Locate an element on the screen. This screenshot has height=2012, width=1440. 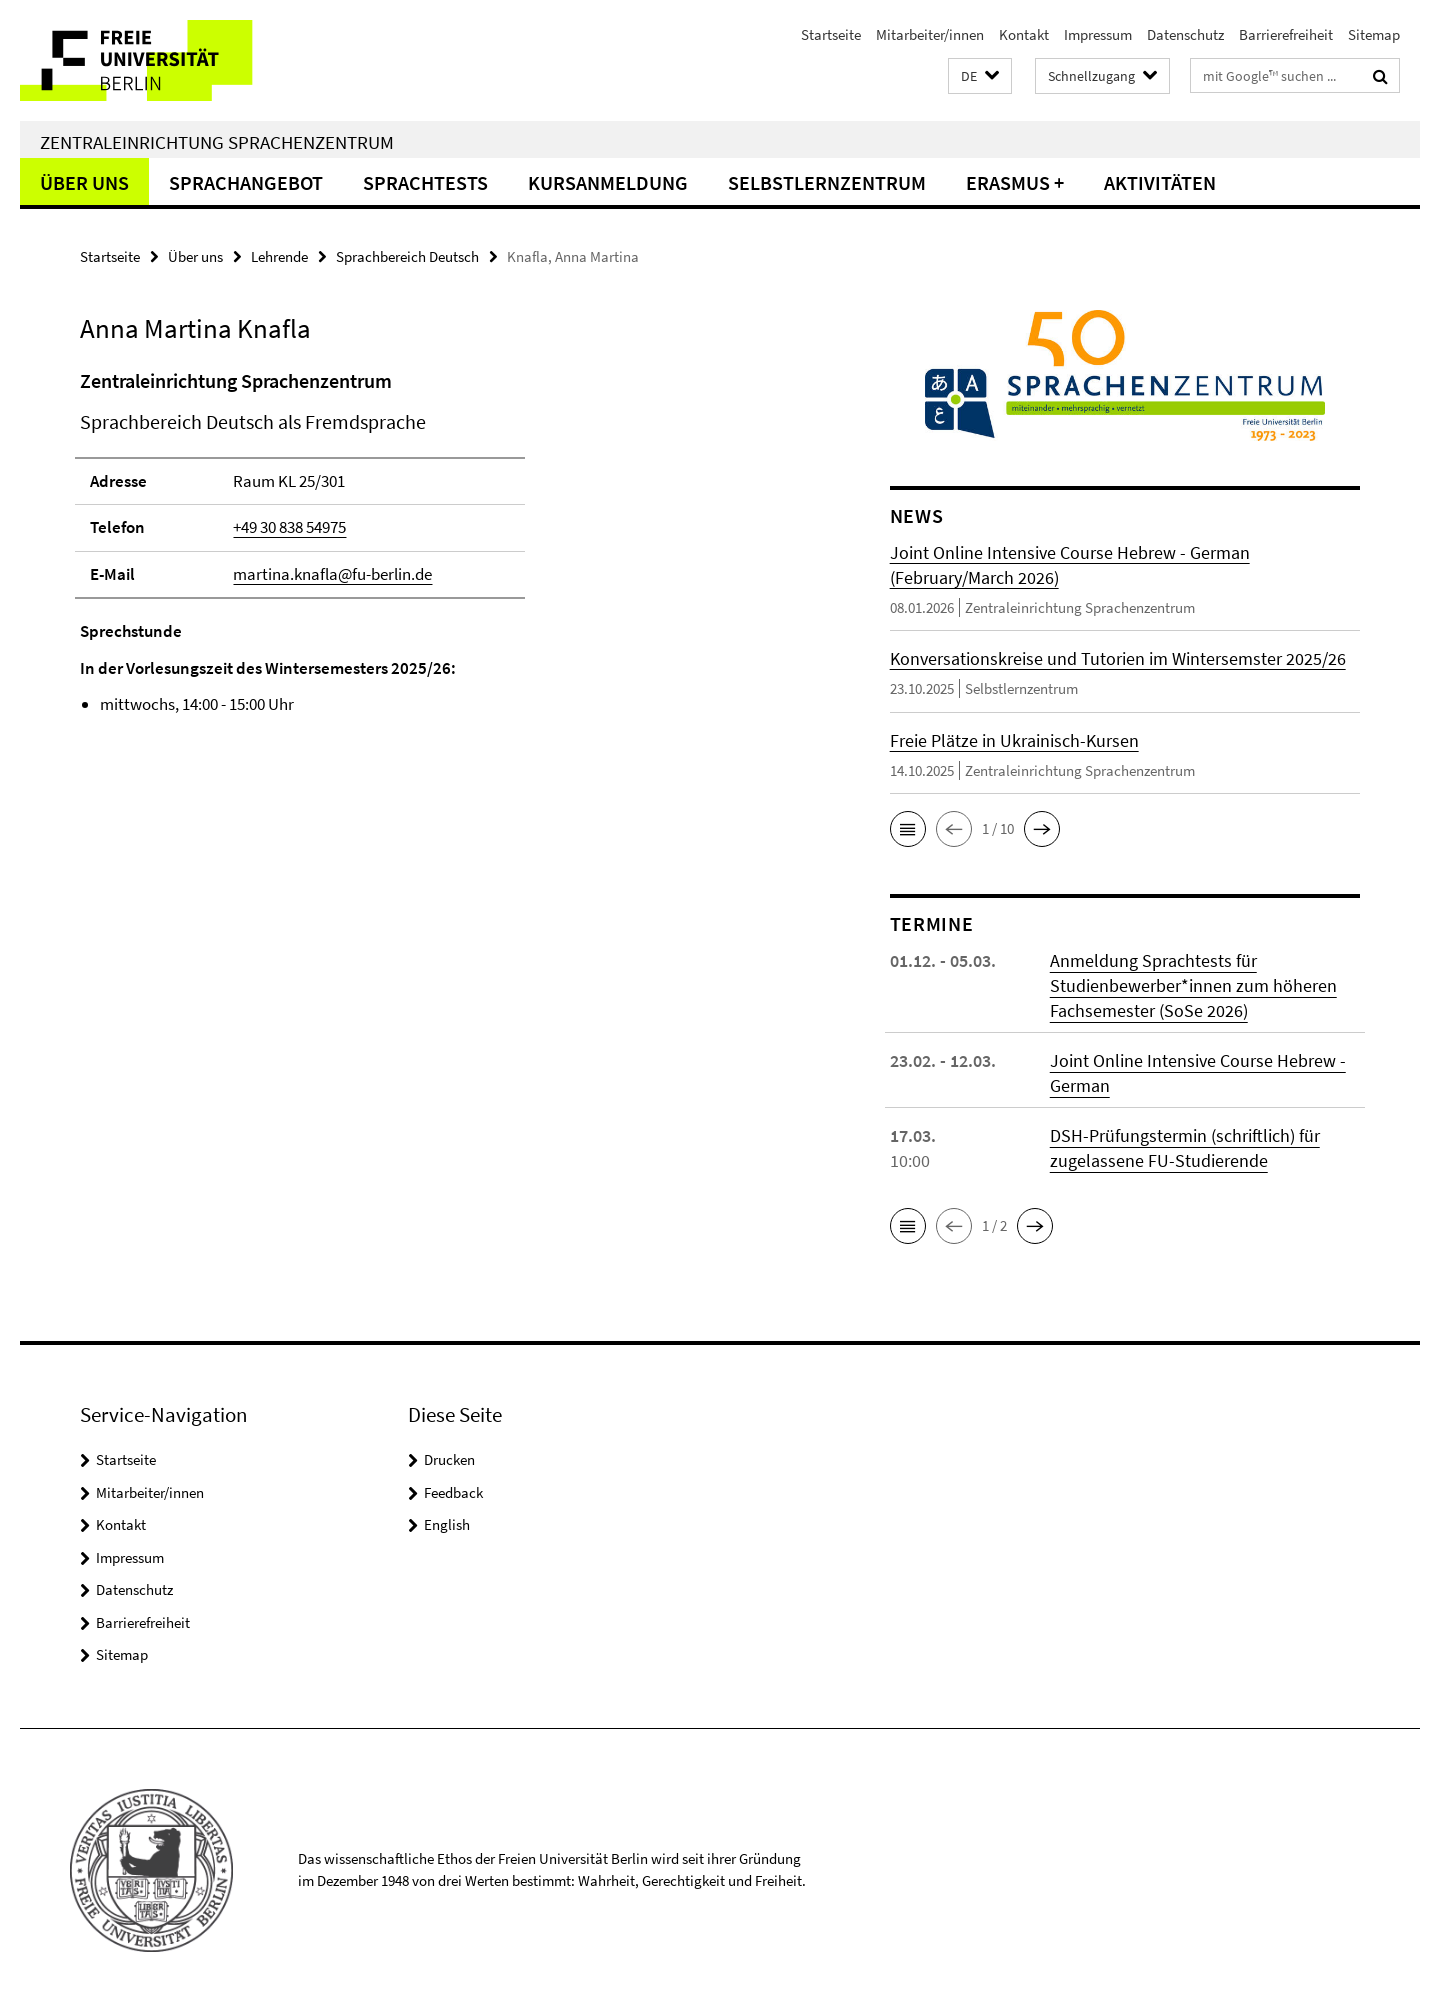
martina.knafla@fu-berlin.de is located at coordinates (332, 574).